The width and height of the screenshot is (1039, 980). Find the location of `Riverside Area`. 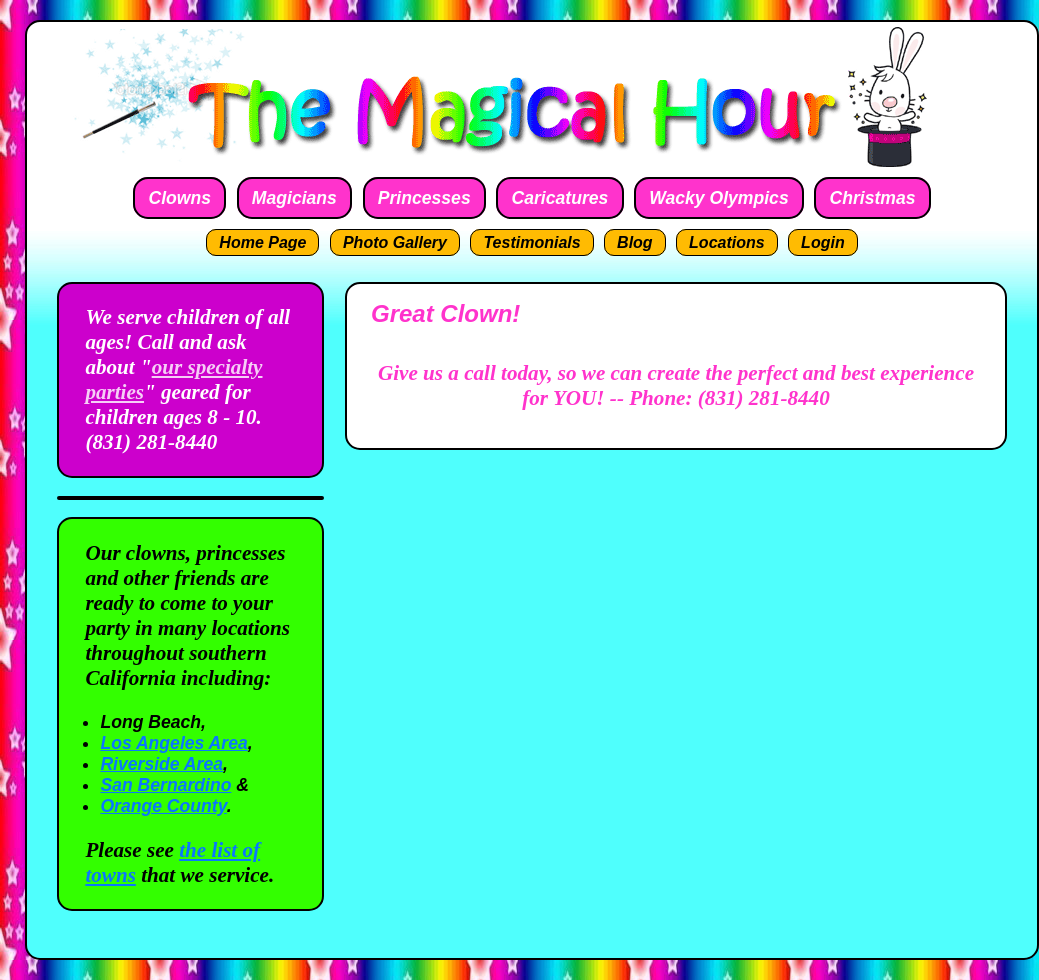

Riverside Area is located at coordinates (161, 764).